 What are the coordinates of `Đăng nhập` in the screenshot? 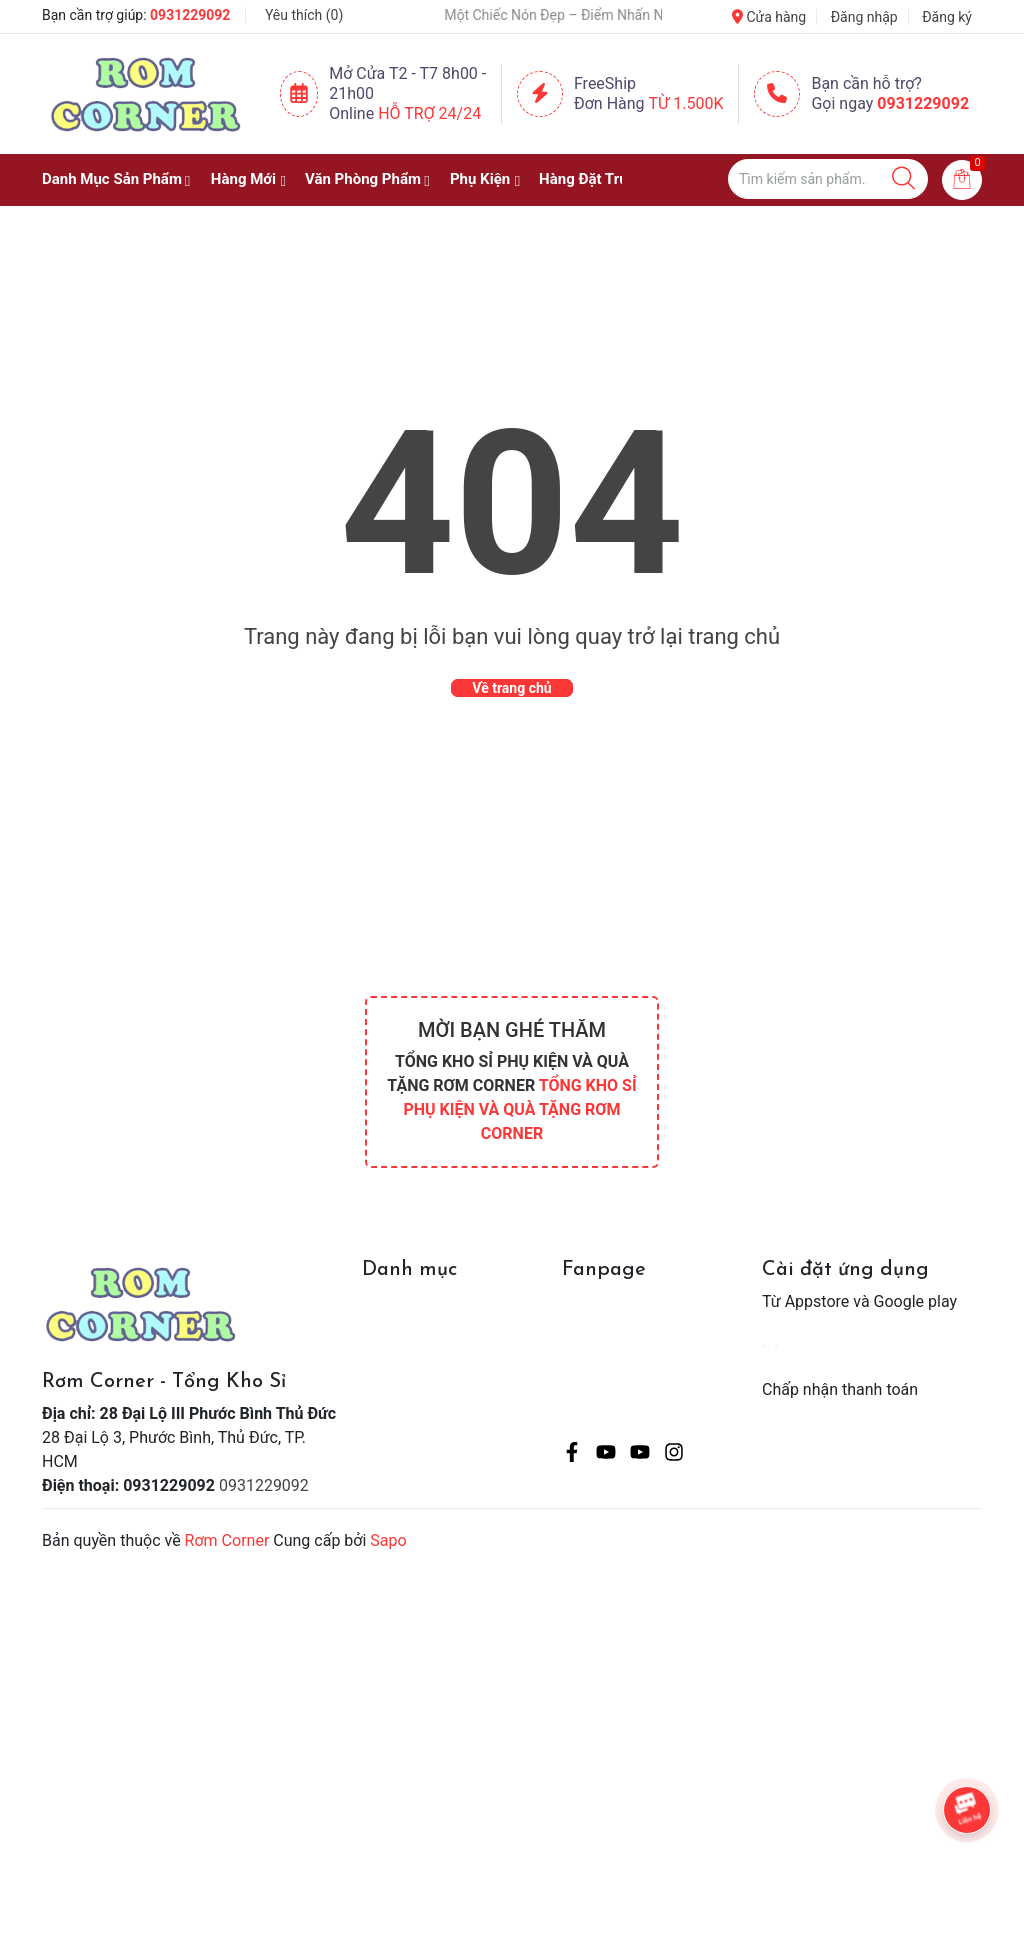 It's located at (864, 17).